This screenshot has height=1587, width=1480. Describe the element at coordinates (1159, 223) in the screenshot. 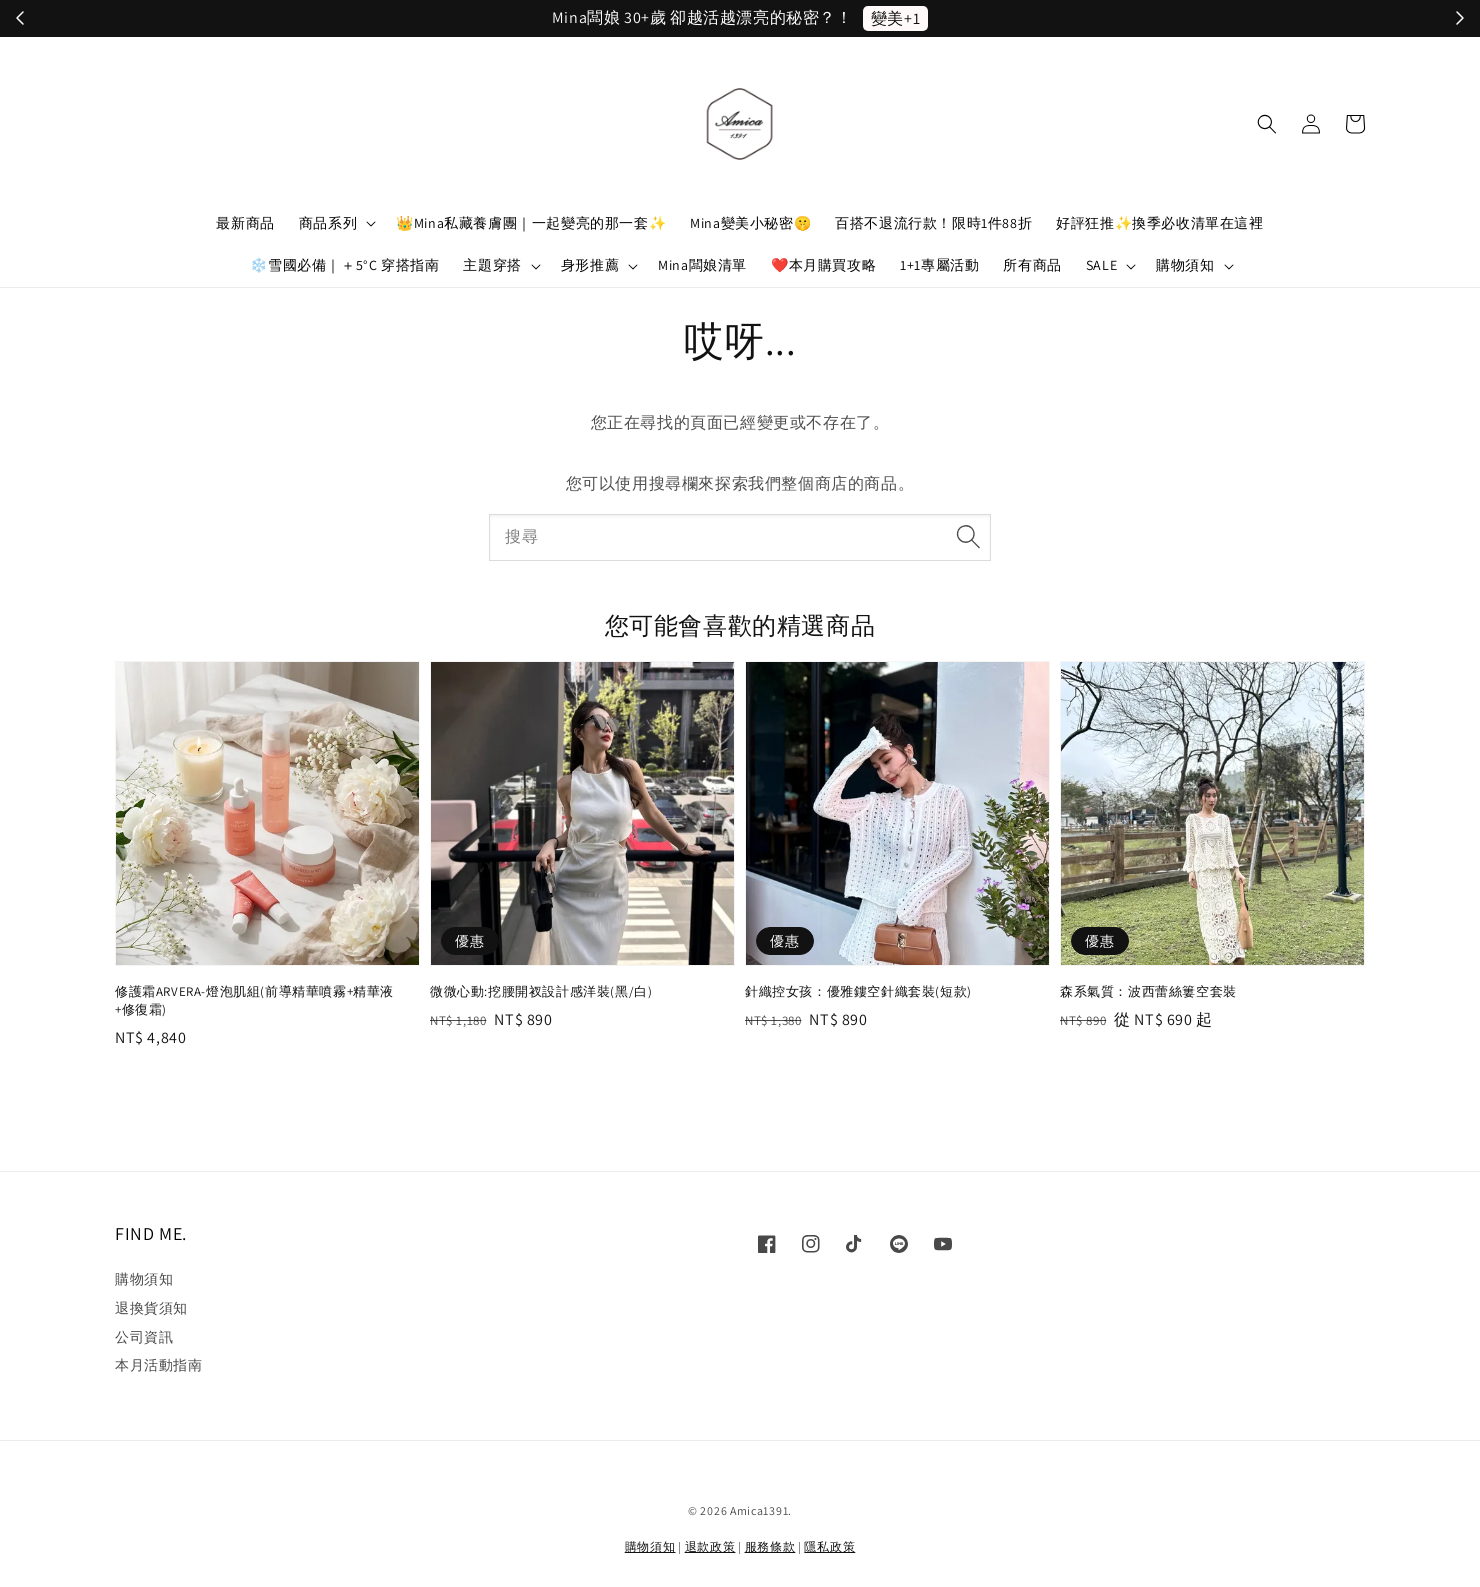

I see `好評狂推✨換季必收清單在這裡` at that location.